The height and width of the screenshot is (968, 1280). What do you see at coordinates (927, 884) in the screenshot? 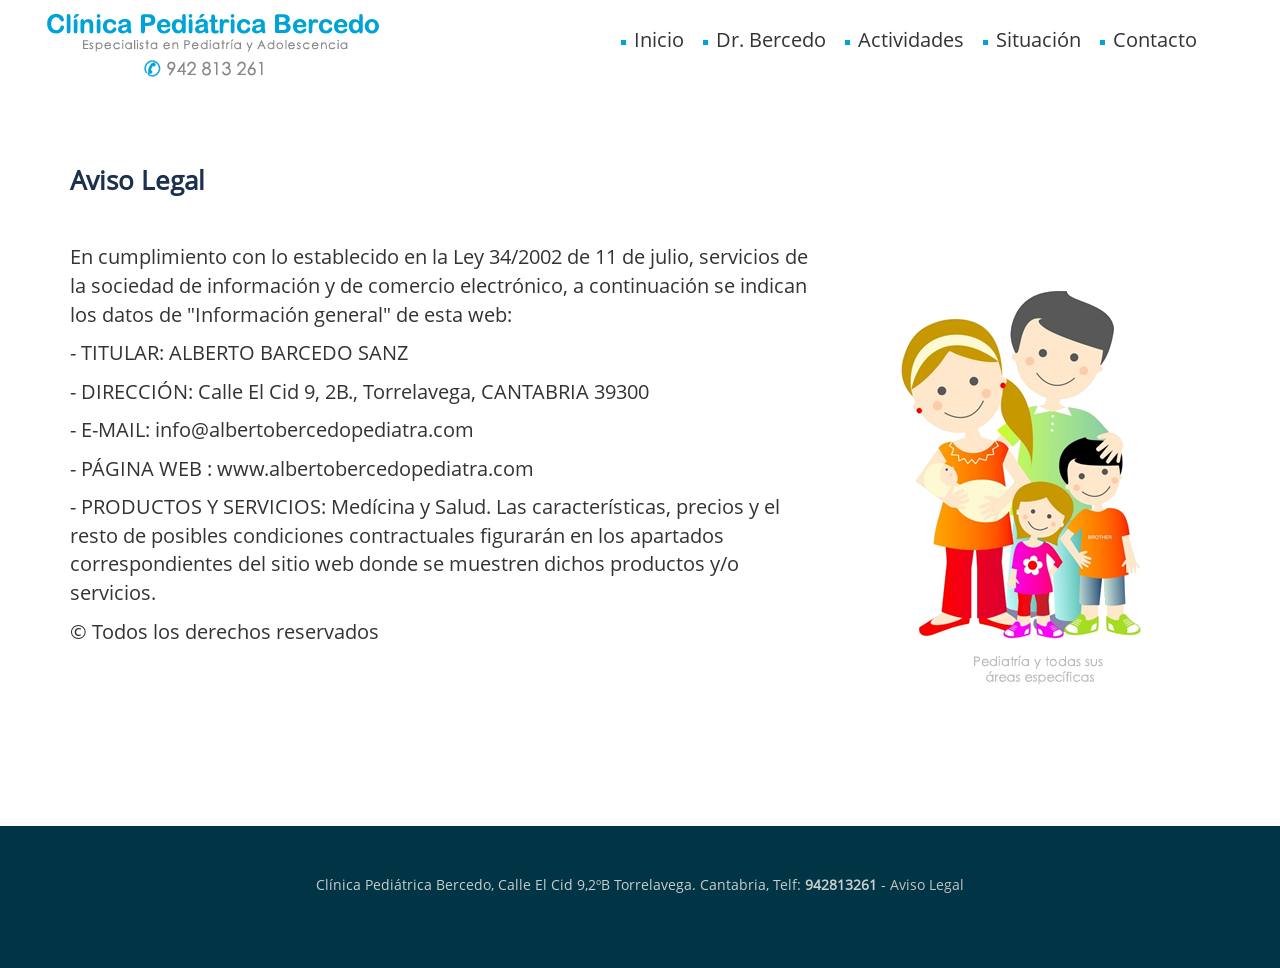
I see `Aviso Legal` at bounding box center [927, 884].